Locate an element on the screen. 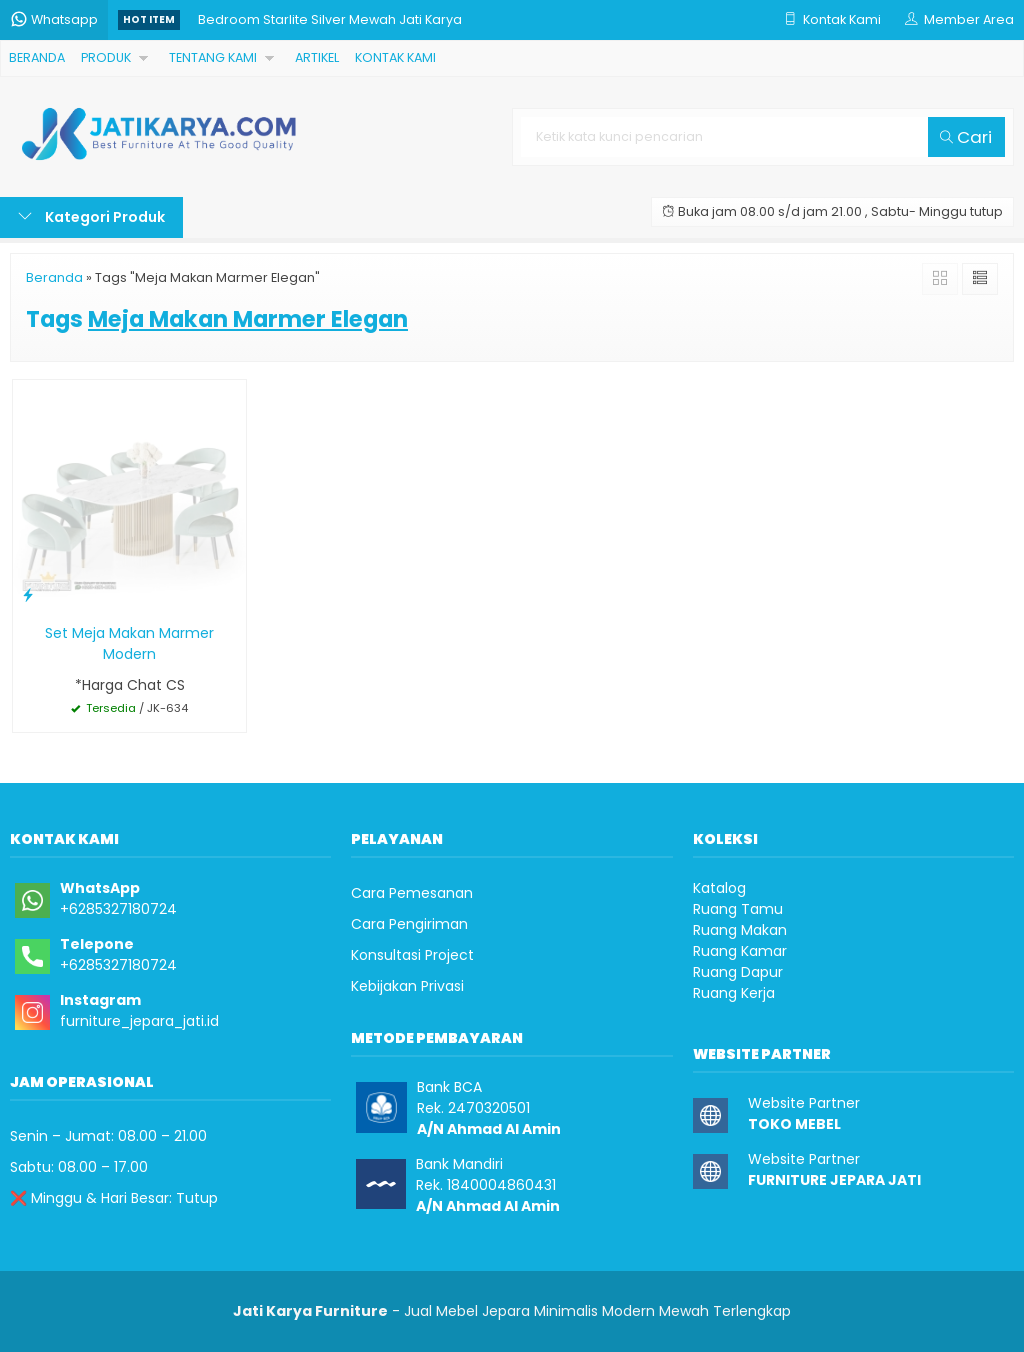  Konsultasi Project is located at coordinates (412, 955).